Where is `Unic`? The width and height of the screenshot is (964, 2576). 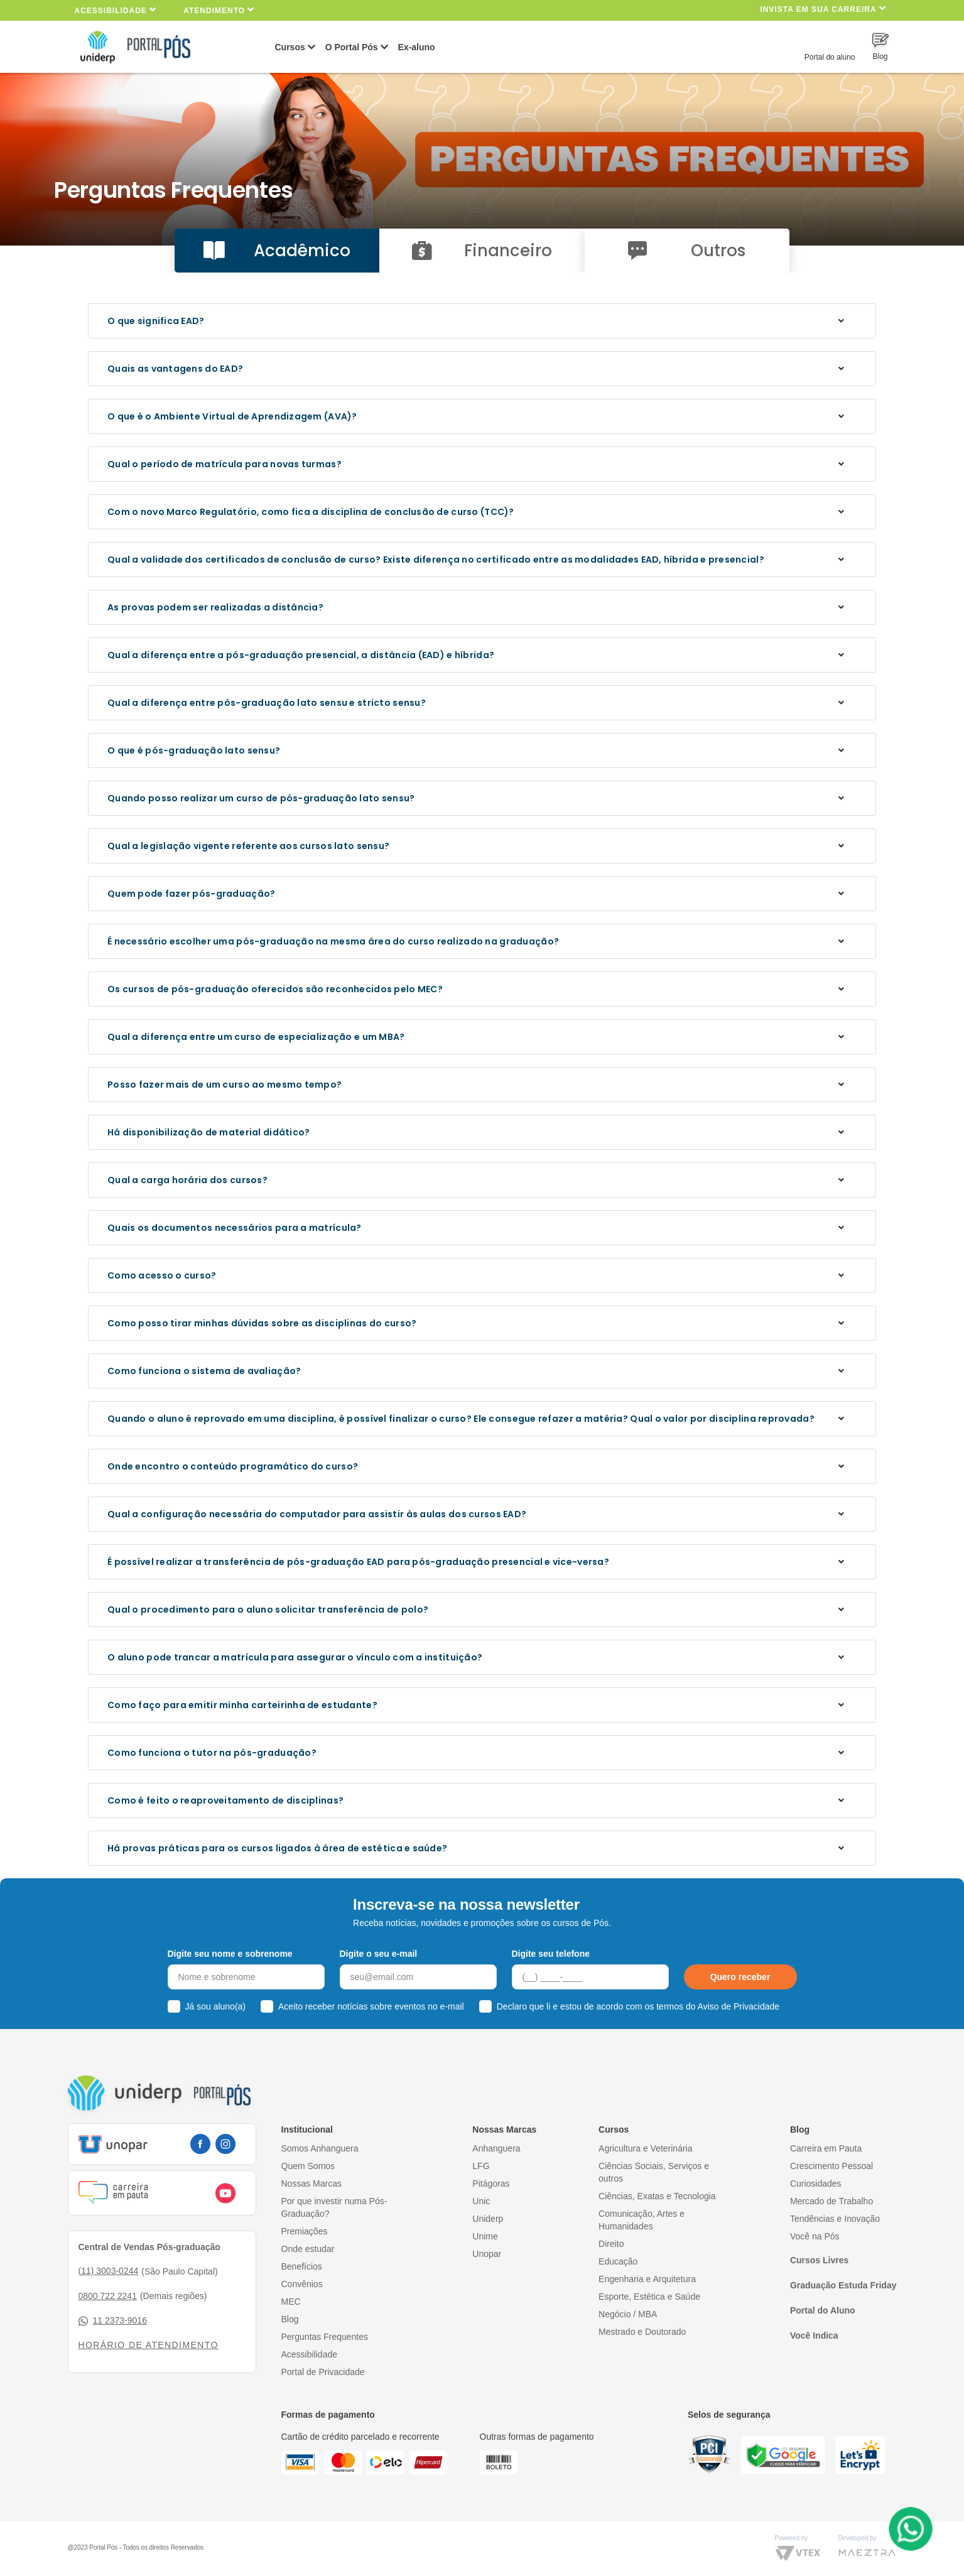 Unic is located at coordinates (481, 2201).